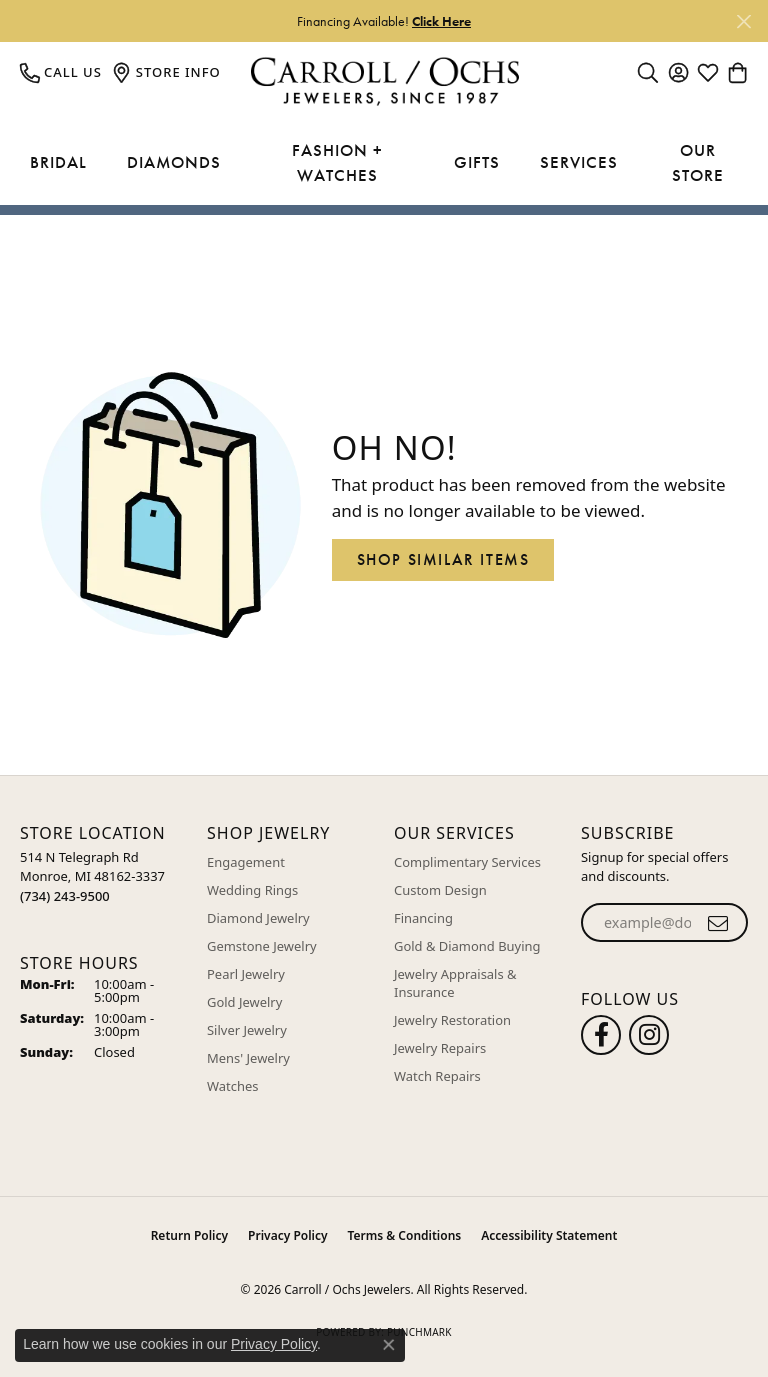 The image size is (768, 1377). Describe the element at coordinates (648, 72) in the screenshot. I see `[button]` at that location.